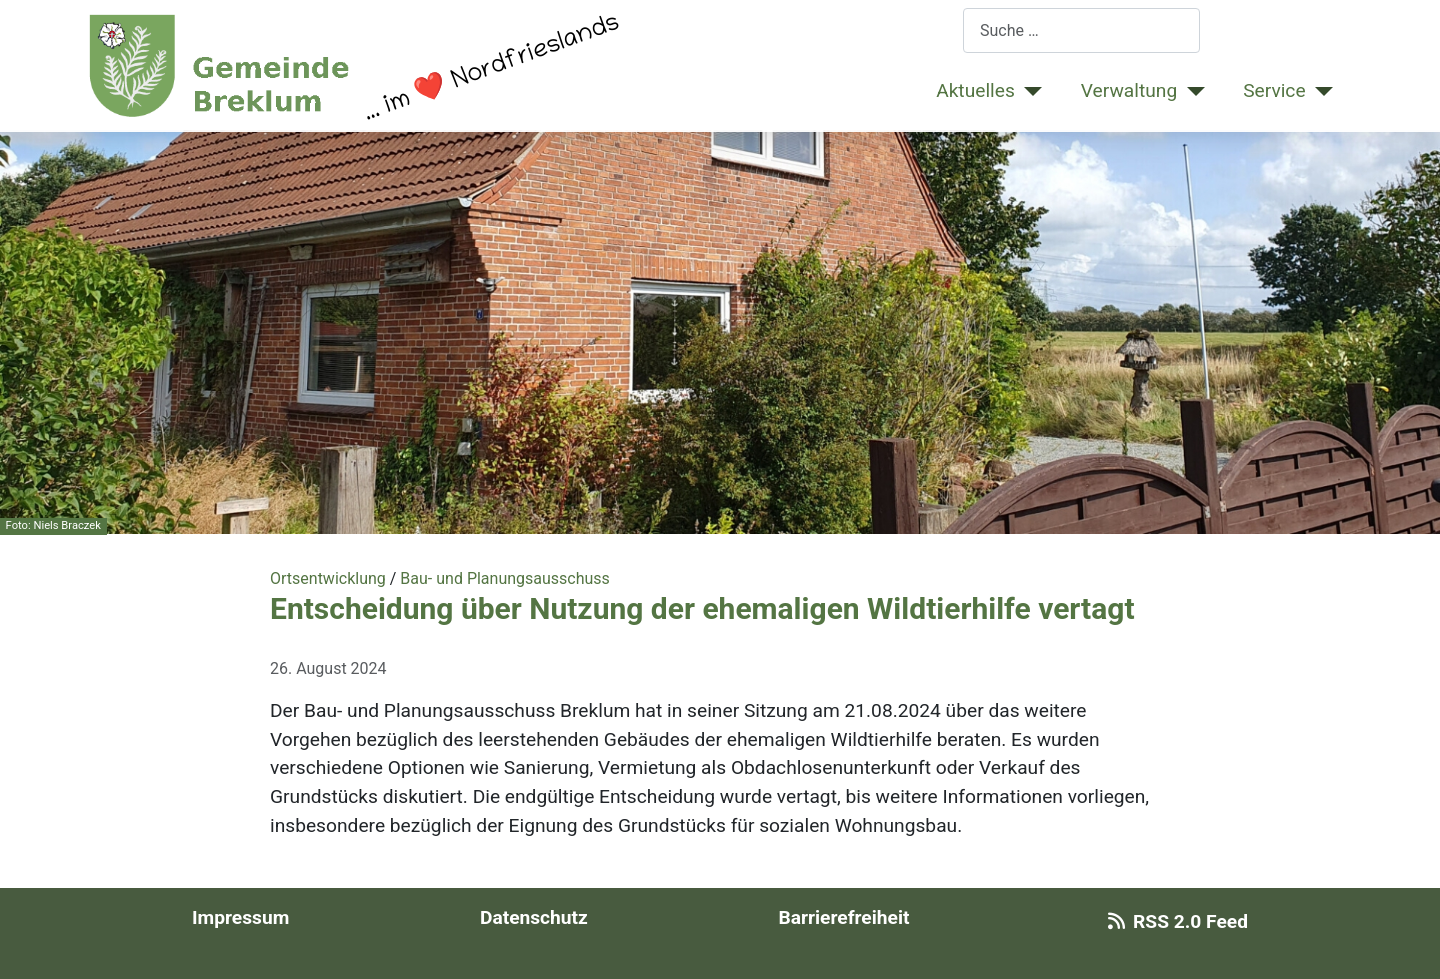 Image resolution: width=1440 pixels, height=979 pixels. Describe the element at coordinates (1081, 30) in the screenshot. I see `[combobox]` at that location.